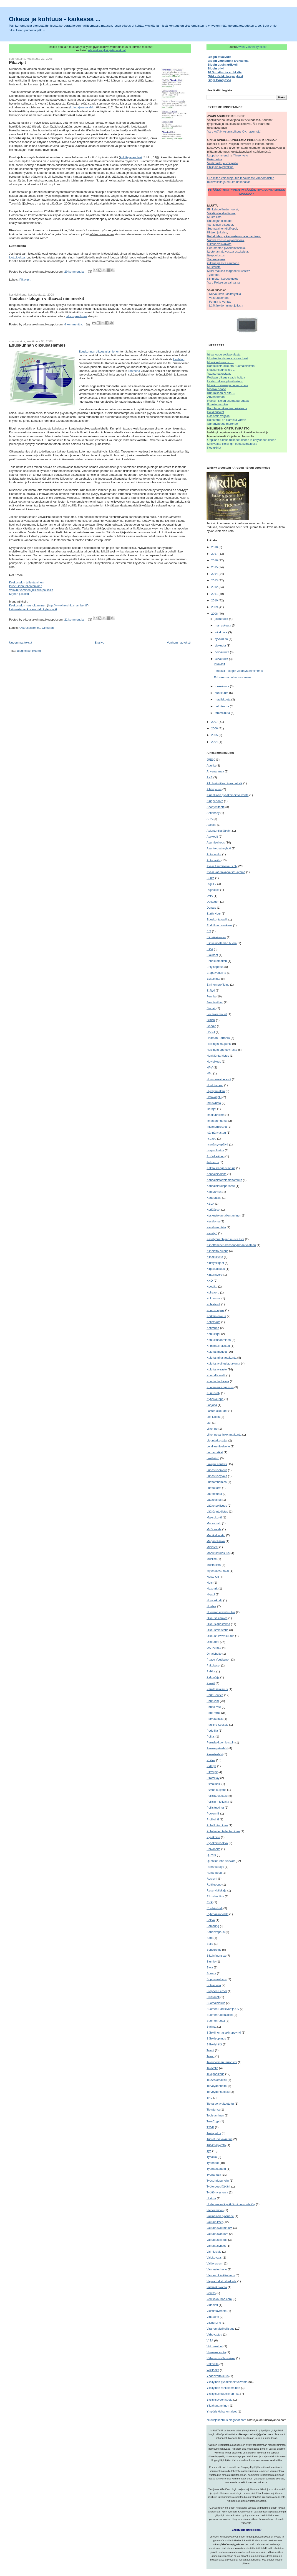 This screenshot has height=2576, width=297. Describe the element at coordinates (225, 381) in the screenshot. I see `Lasten oikeus päivähoitoon` at that location.